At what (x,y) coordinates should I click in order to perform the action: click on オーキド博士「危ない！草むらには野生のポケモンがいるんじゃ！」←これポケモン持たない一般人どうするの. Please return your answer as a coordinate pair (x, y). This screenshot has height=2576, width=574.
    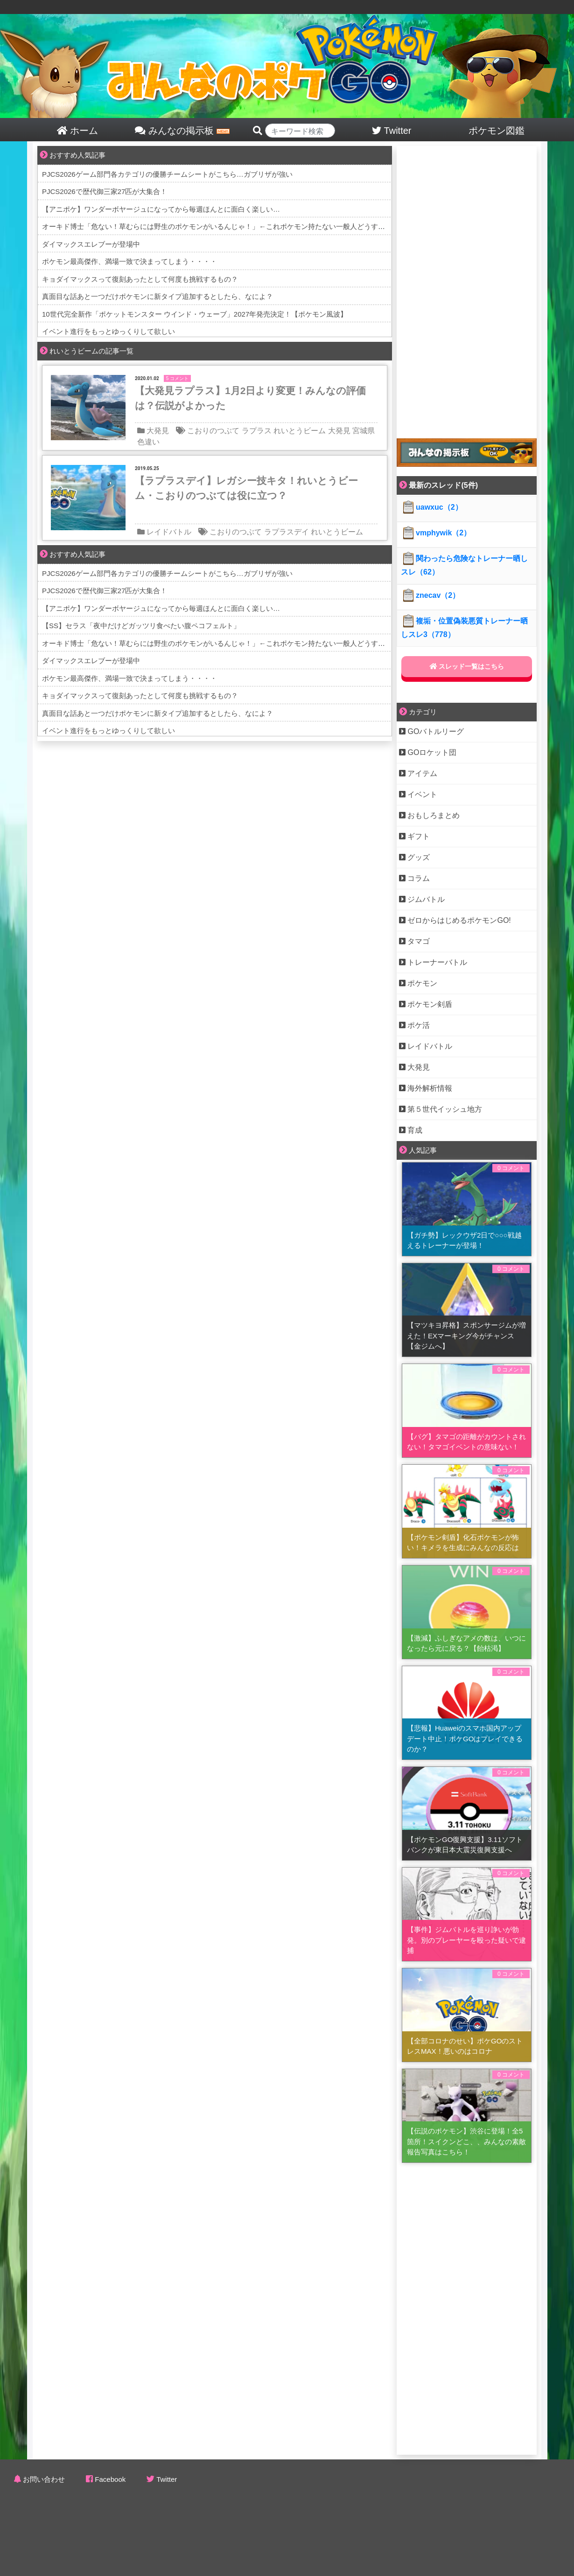
    Looking at the image, I should click on (217, 226).